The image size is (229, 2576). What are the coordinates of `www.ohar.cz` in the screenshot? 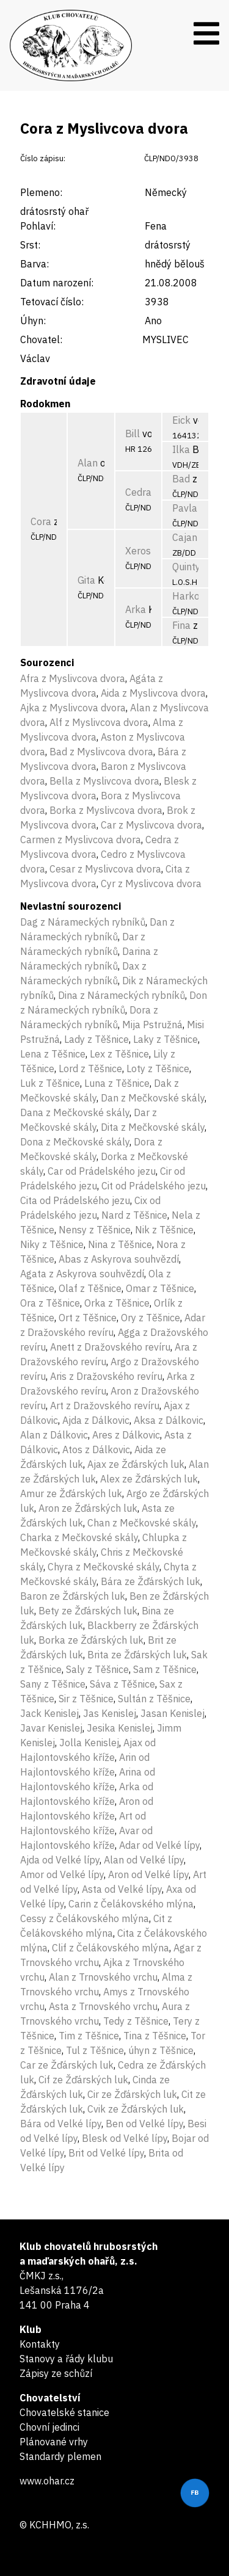 It's located at (47, 2481).